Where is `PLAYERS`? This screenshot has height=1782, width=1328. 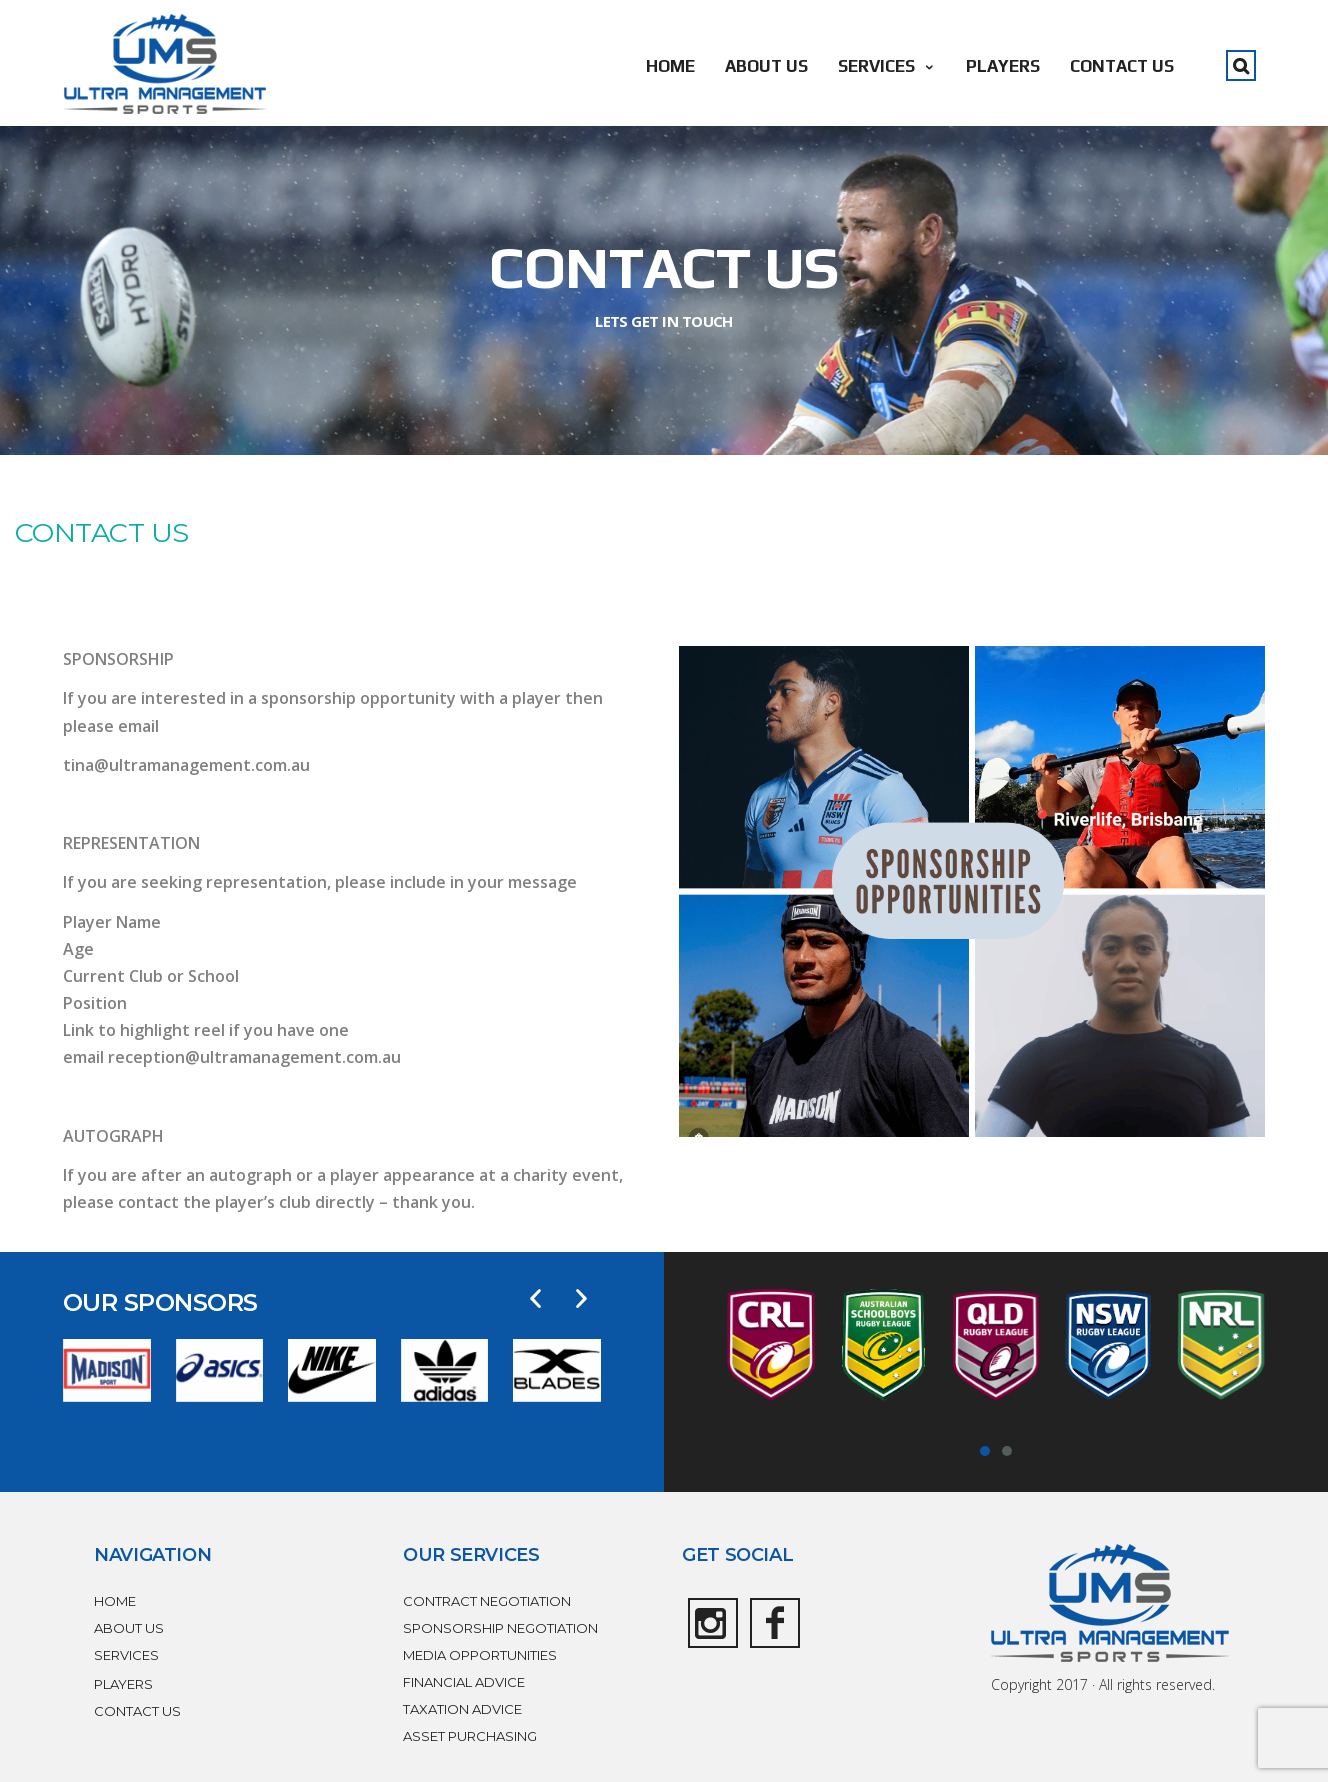
PLAYERS is located at coordinates (1003, 66).